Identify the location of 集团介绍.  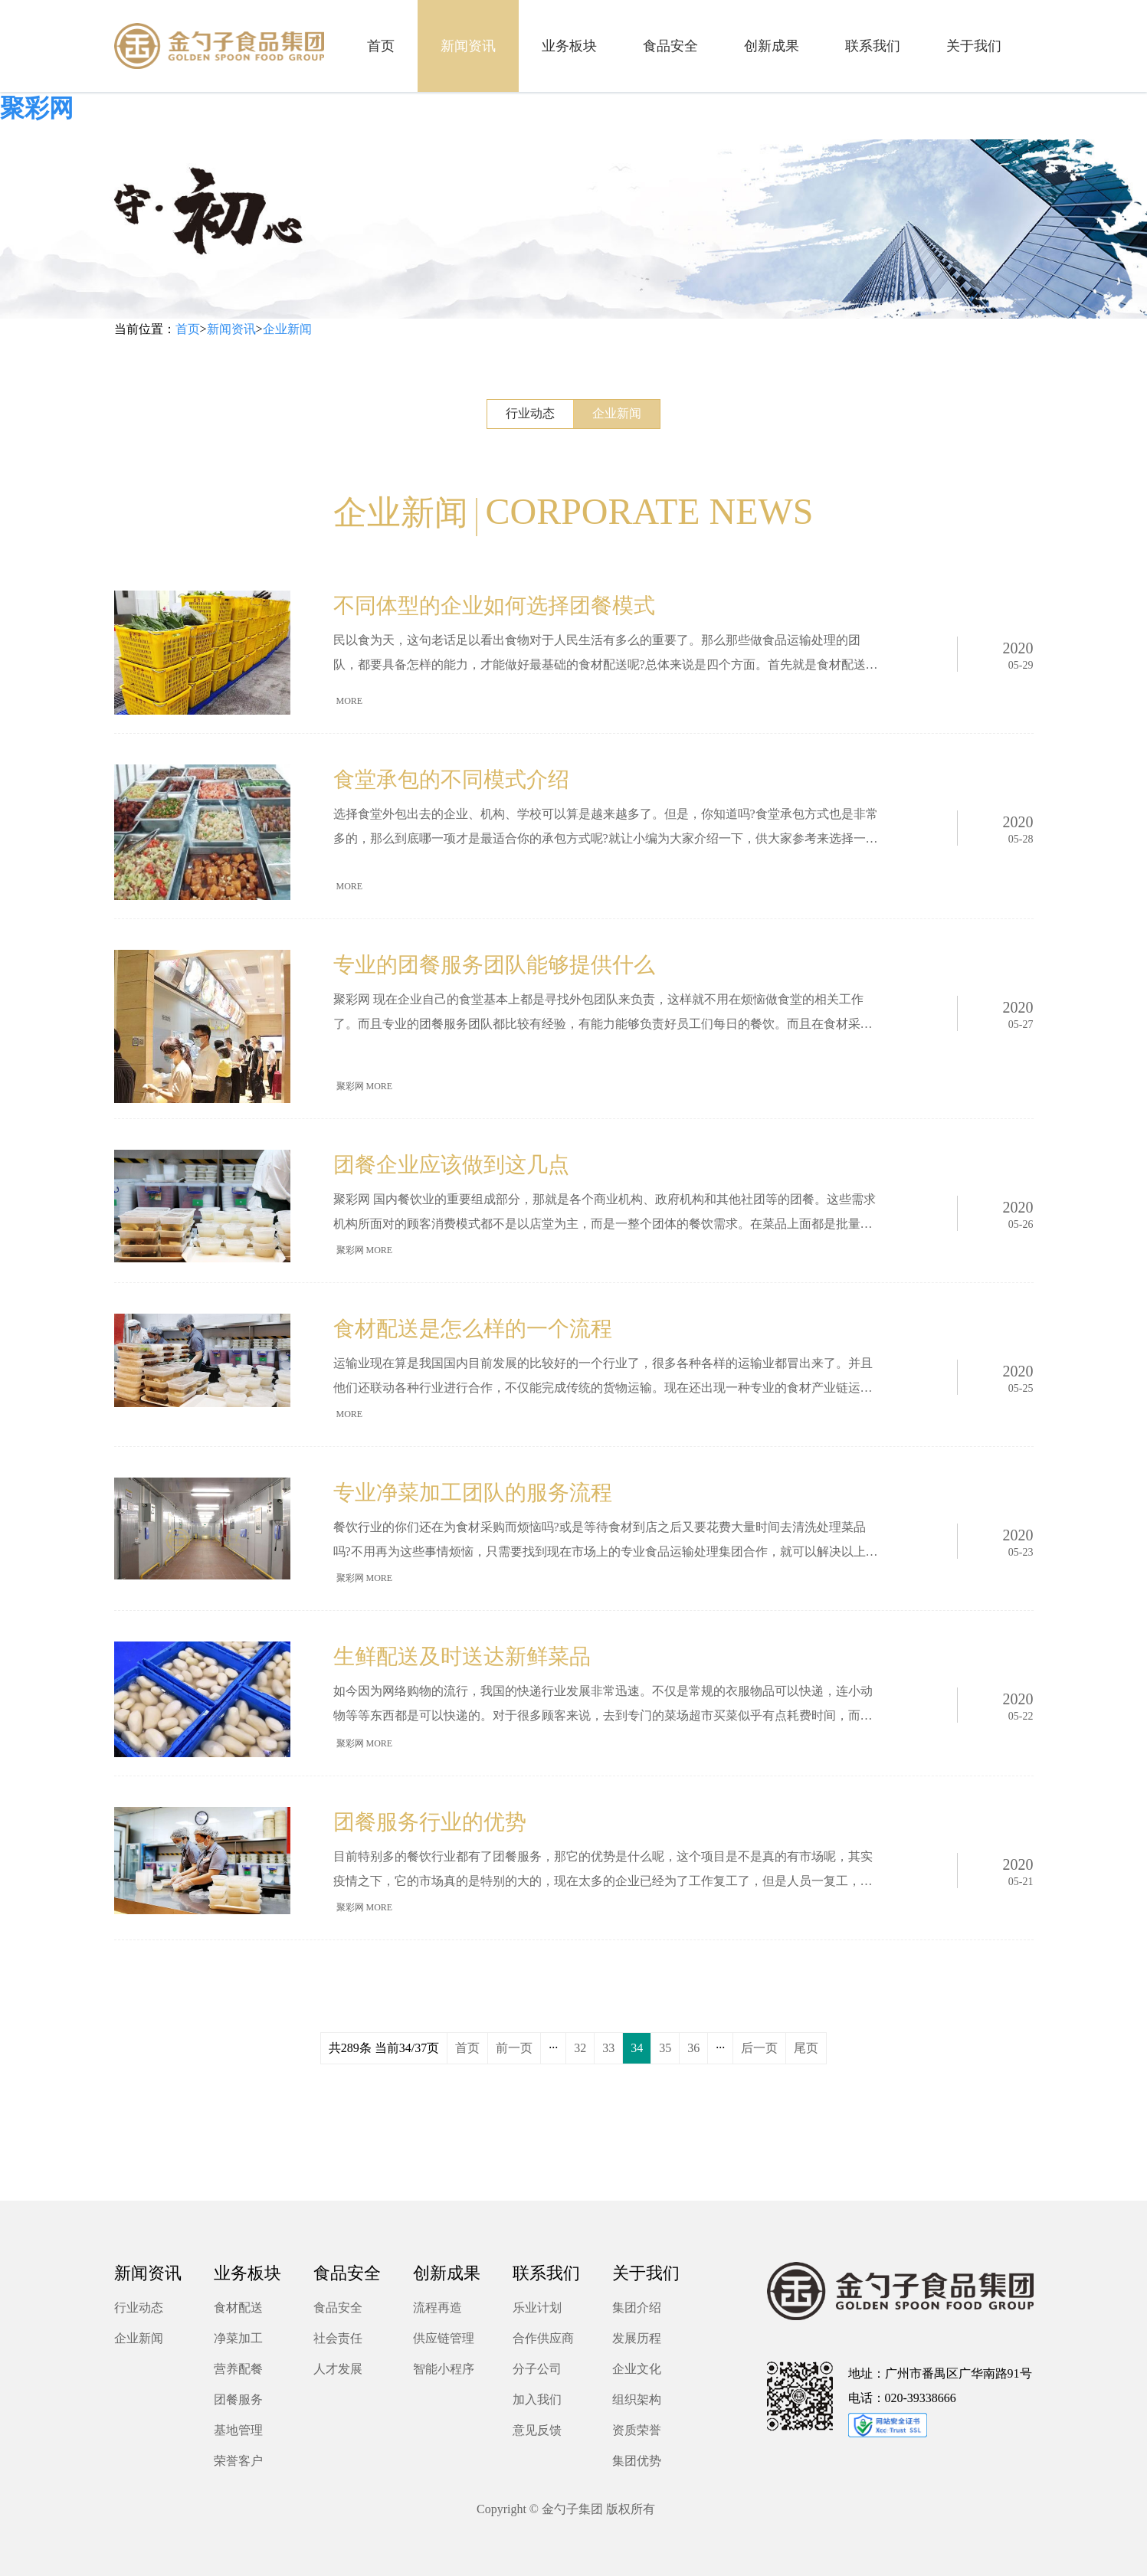
(636, 2307).